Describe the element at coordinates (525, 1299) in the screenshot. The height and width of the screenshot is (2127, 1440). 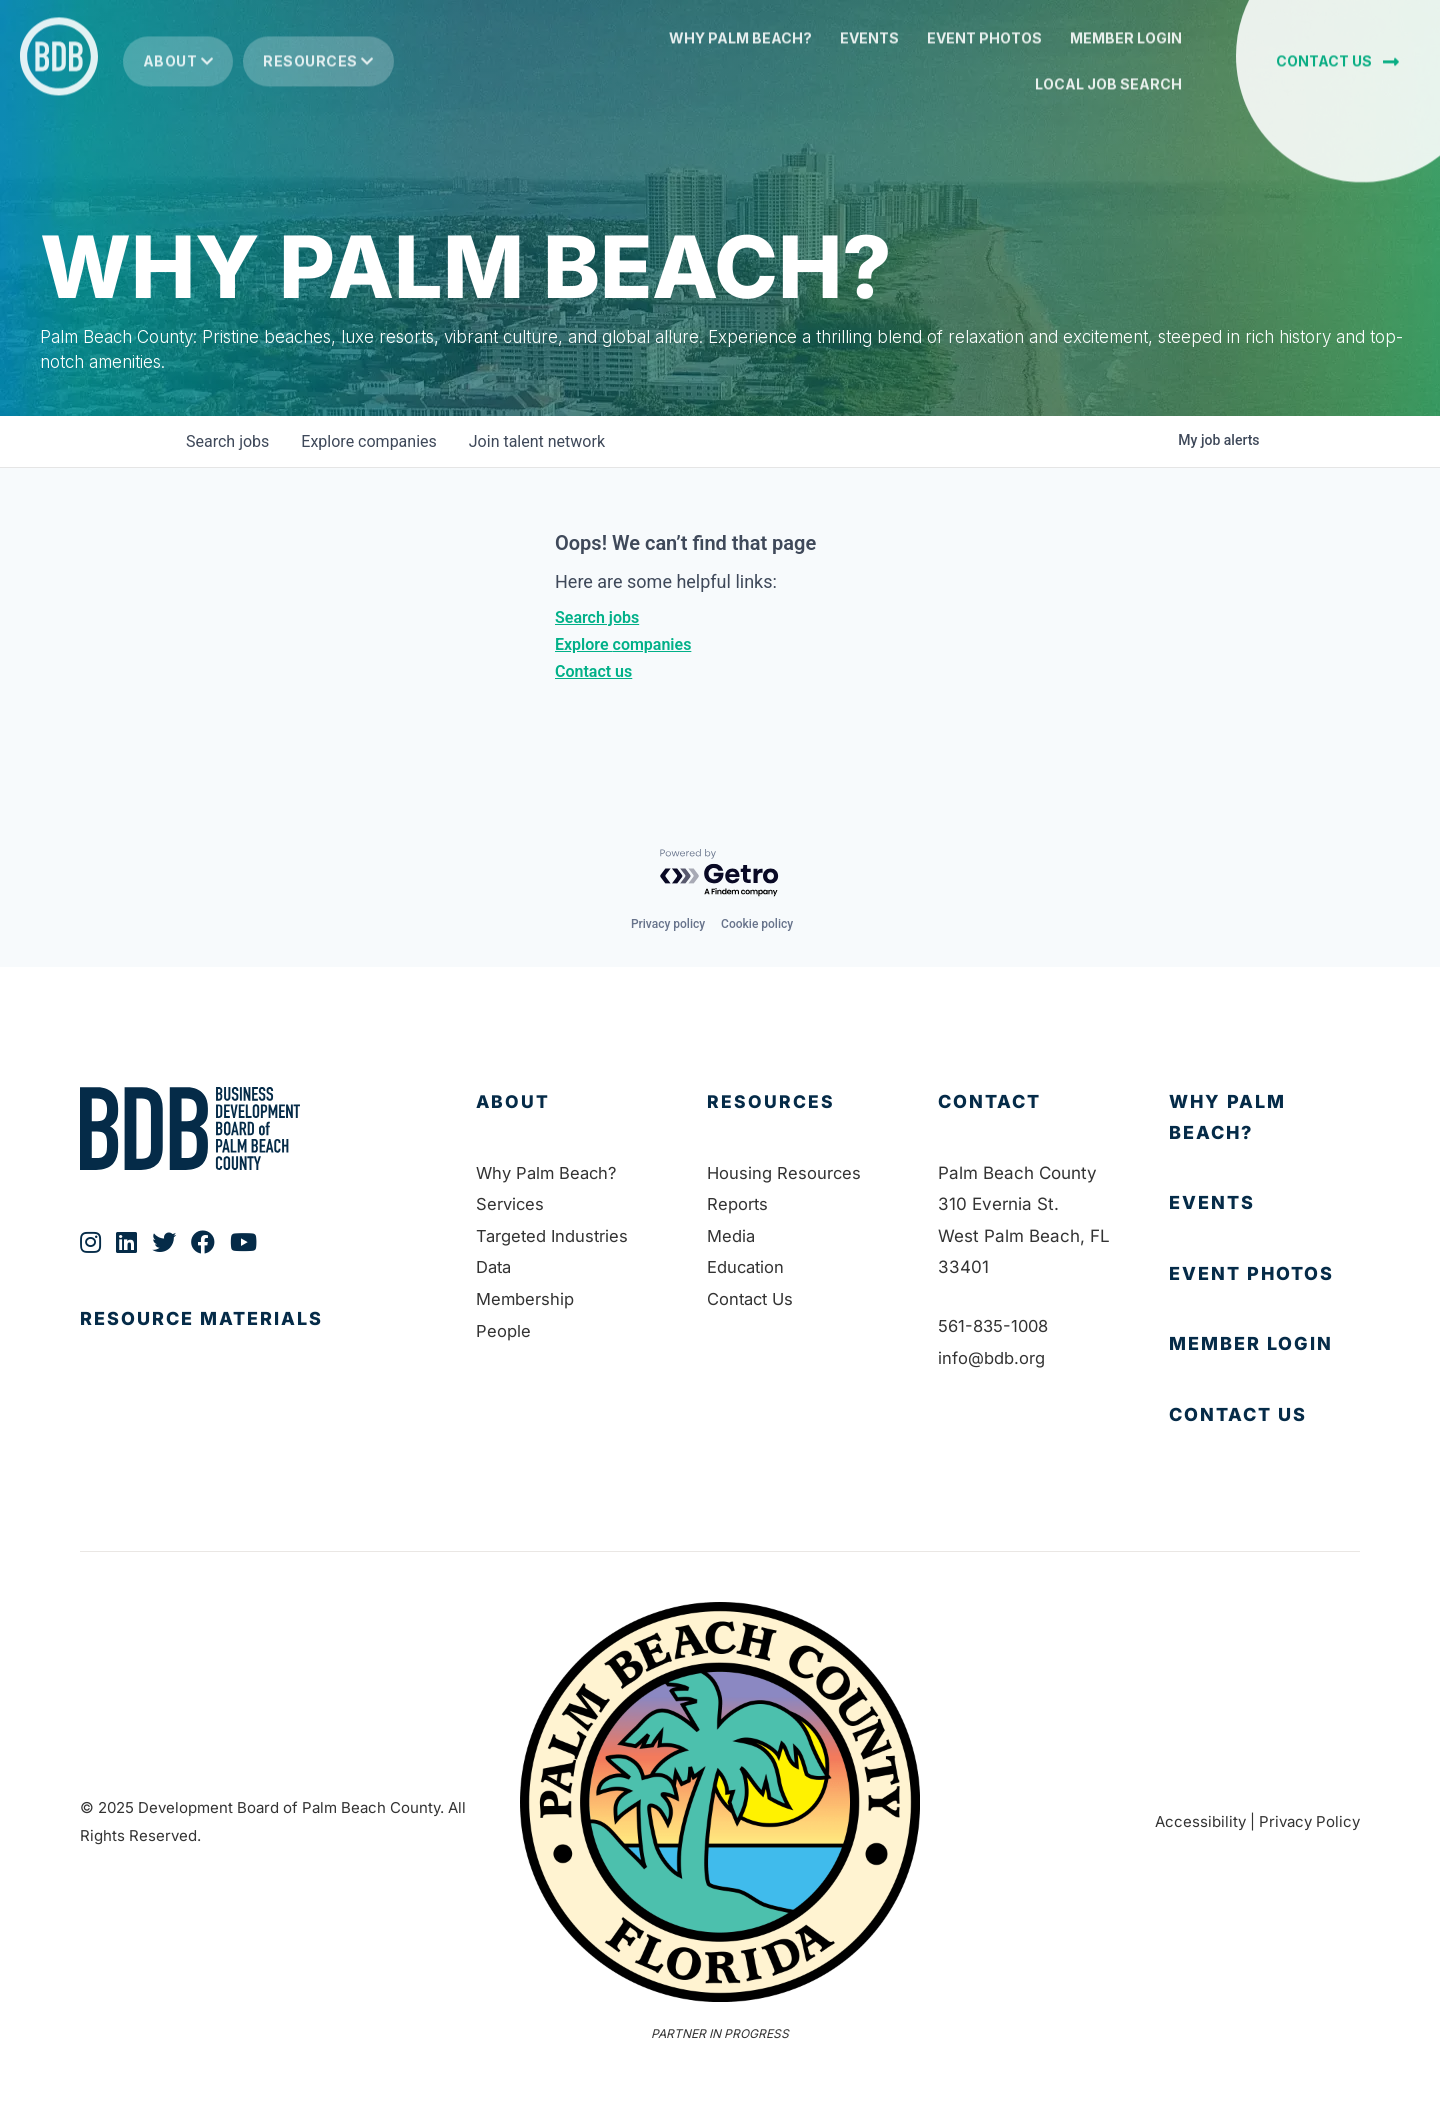
I see `Membership` at that location.